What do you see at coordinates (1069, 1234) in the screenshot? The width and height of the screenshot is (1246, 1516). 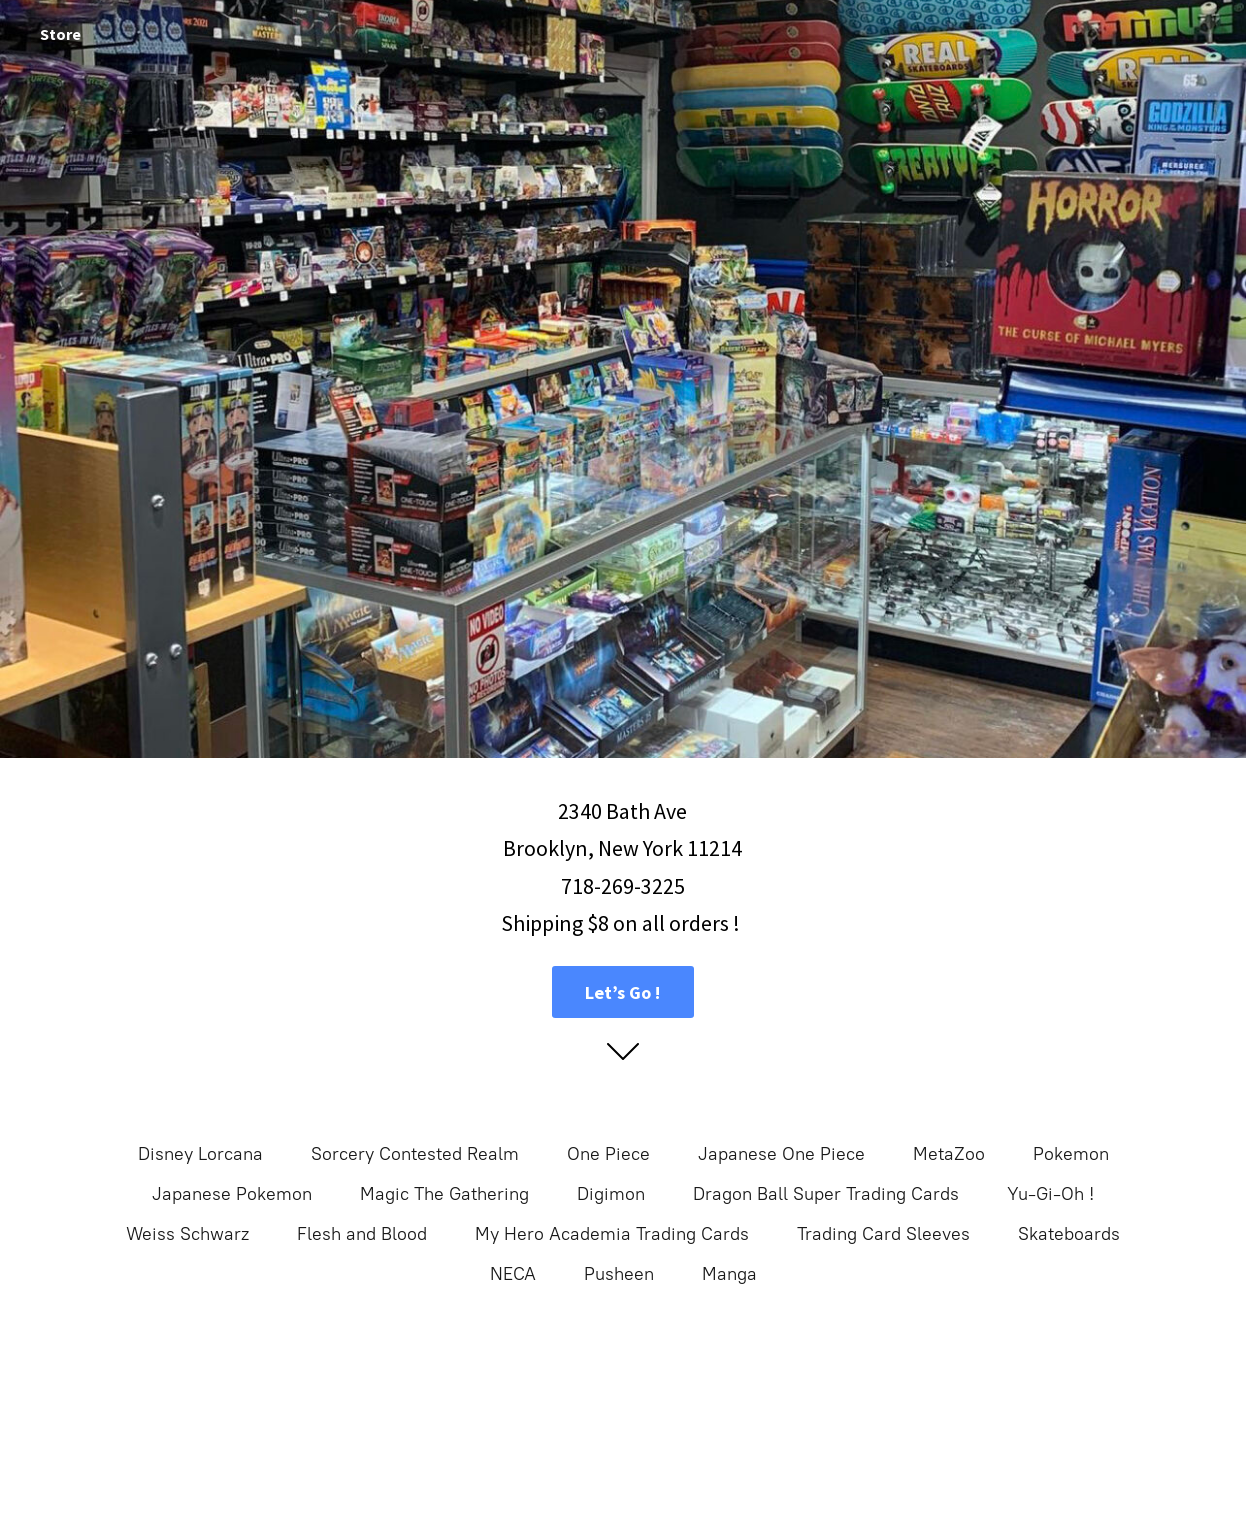 I see `Skateboards` at bounding box center [1069, 1234].